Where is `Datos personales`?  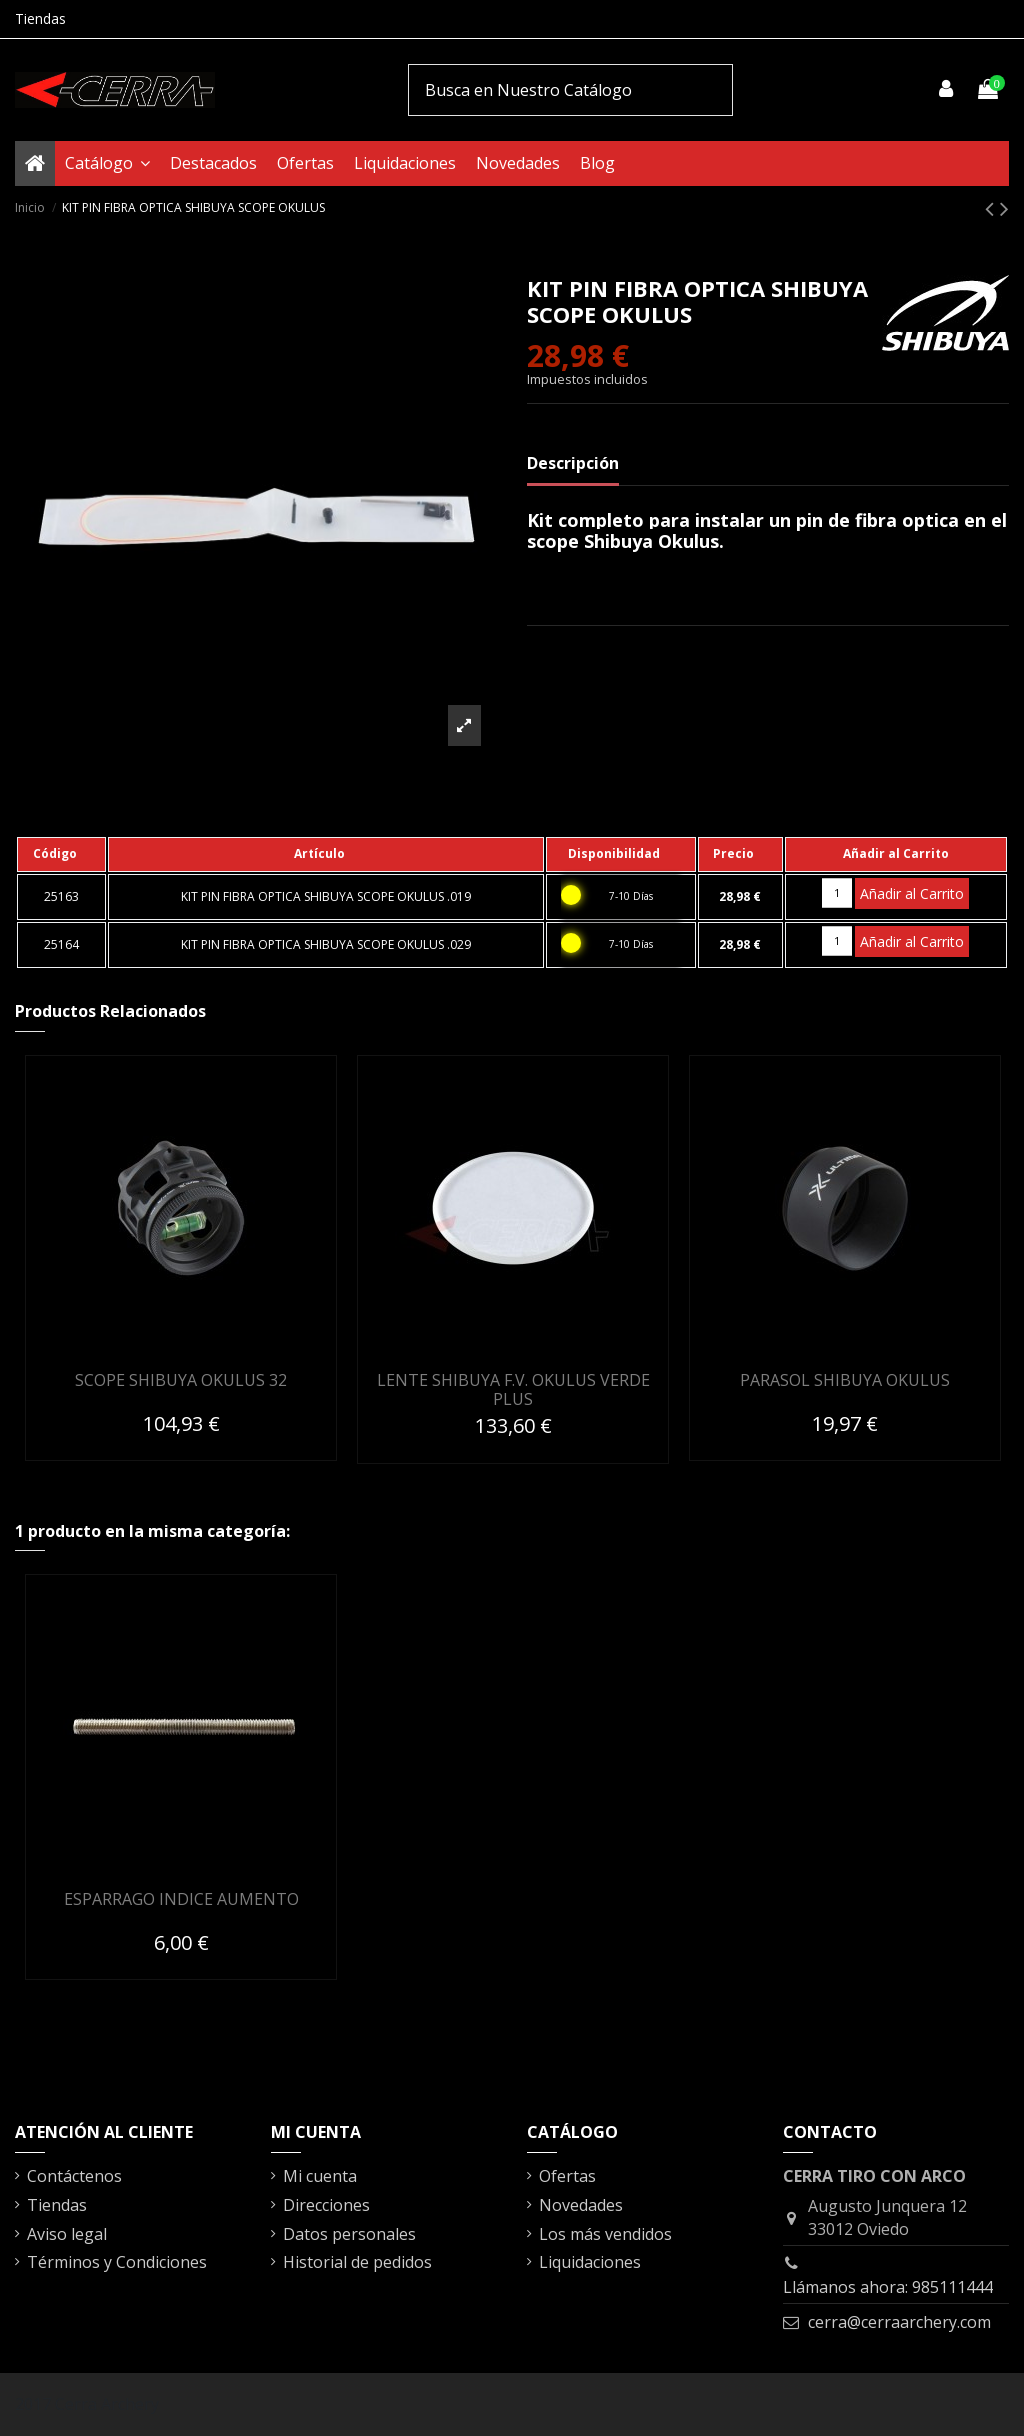 Datos personales is located at coordinates (349, 2234).